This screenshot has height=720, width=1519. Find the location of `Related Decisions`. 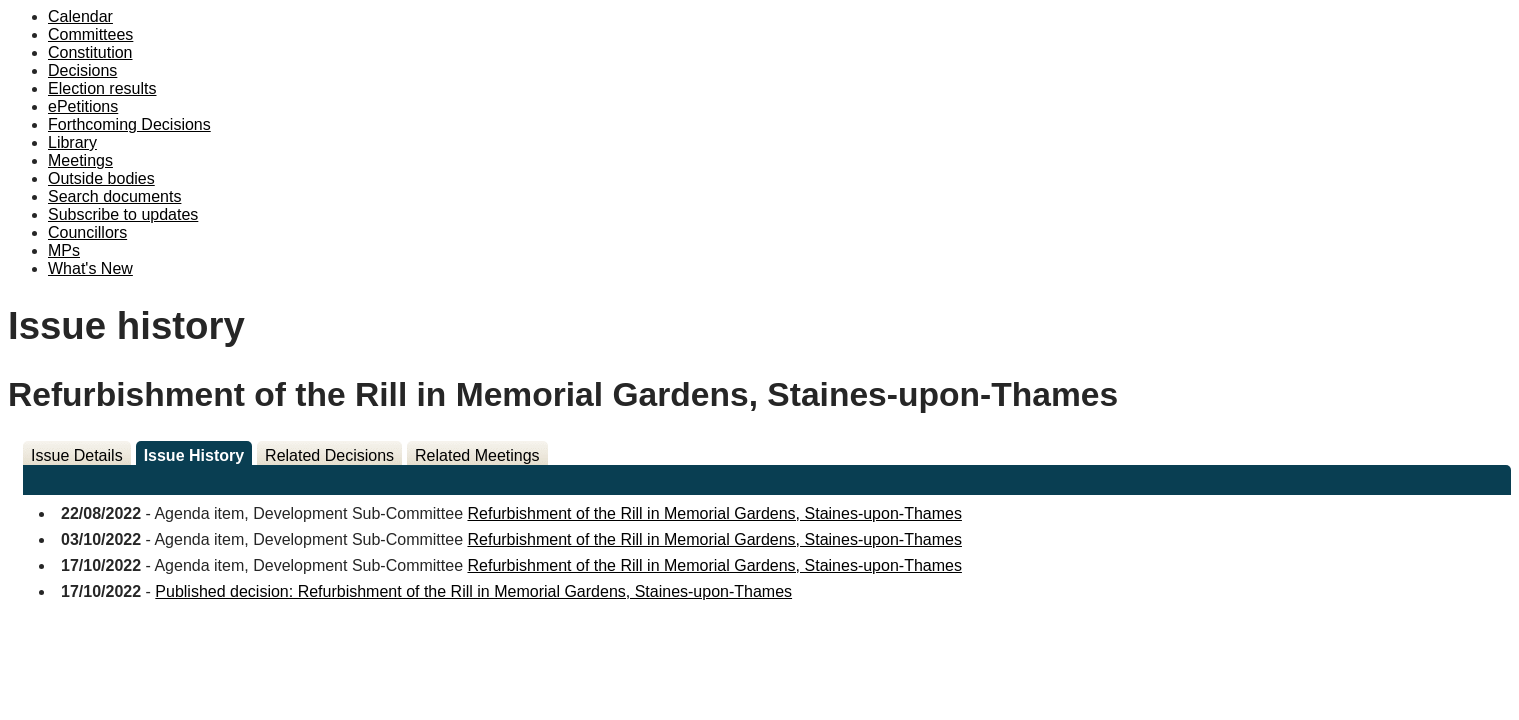

Related Decisions is located at coordinates (329, 455).